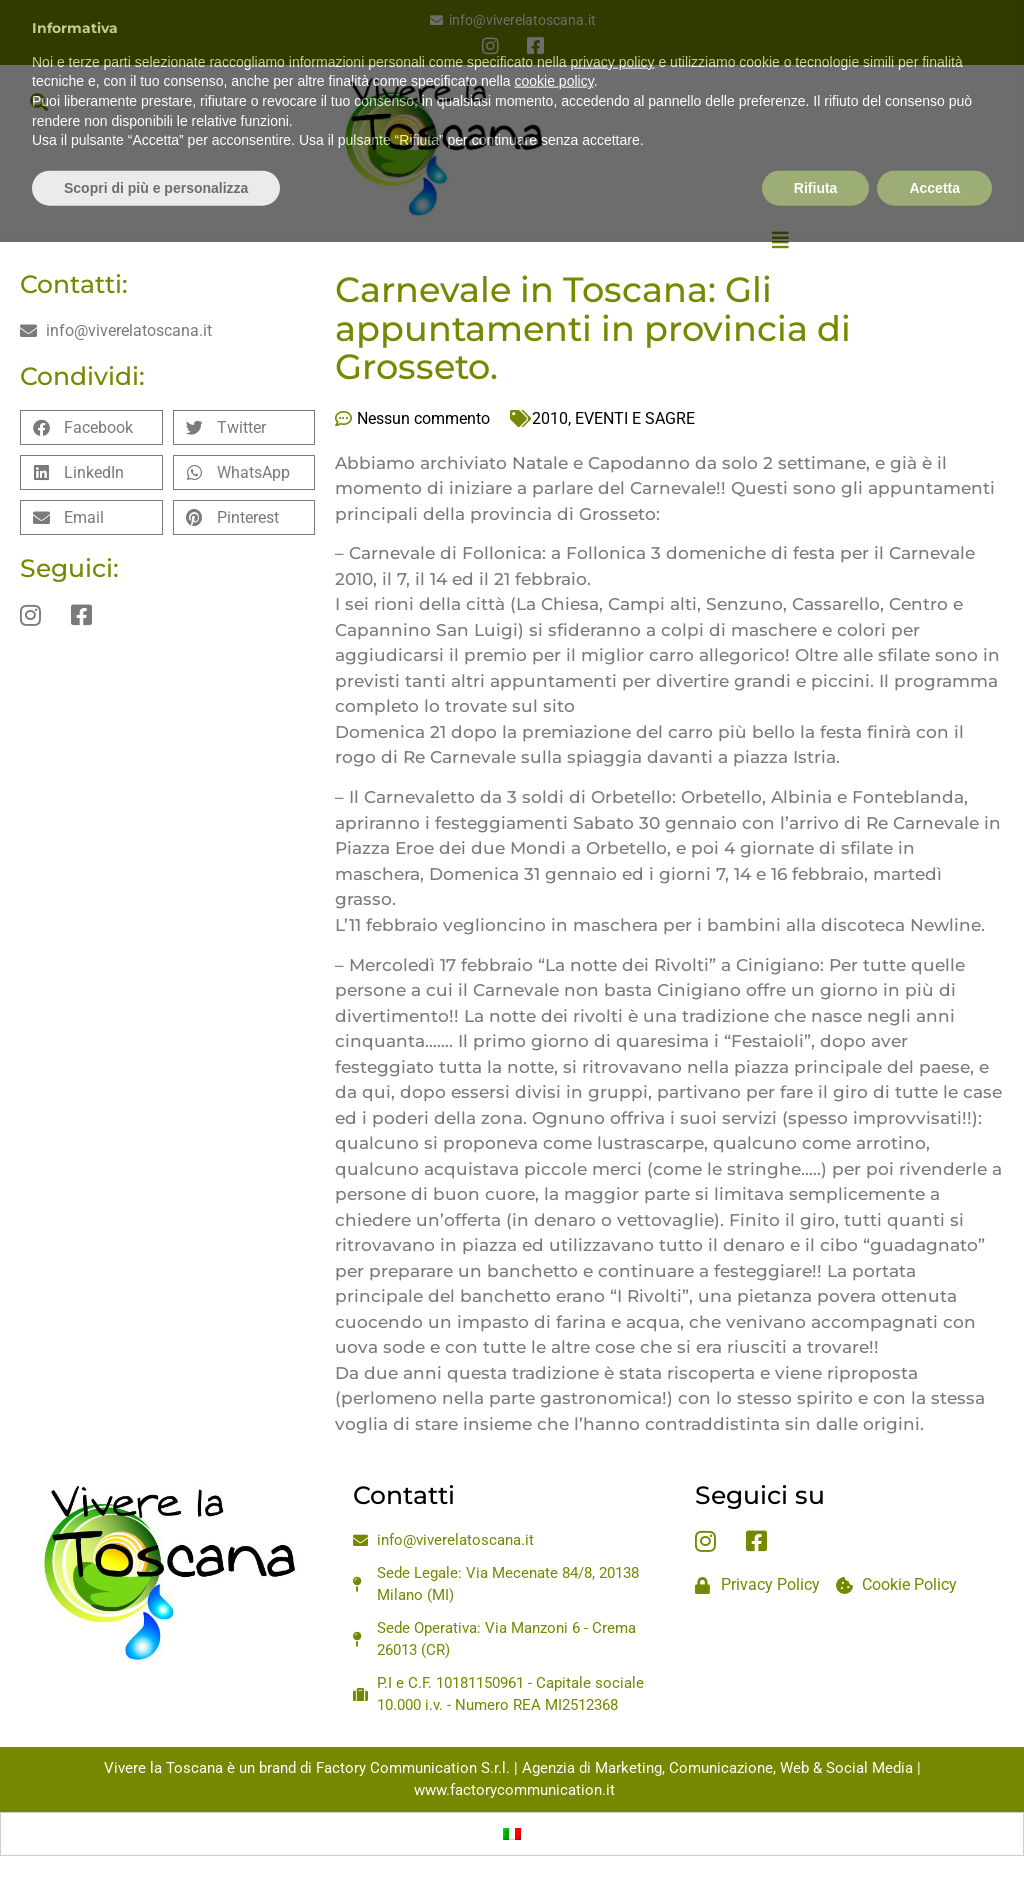  Describe the element at coordinates (635, 418) in the screenshot. I see `EVENTI E SAGRE` at that location.